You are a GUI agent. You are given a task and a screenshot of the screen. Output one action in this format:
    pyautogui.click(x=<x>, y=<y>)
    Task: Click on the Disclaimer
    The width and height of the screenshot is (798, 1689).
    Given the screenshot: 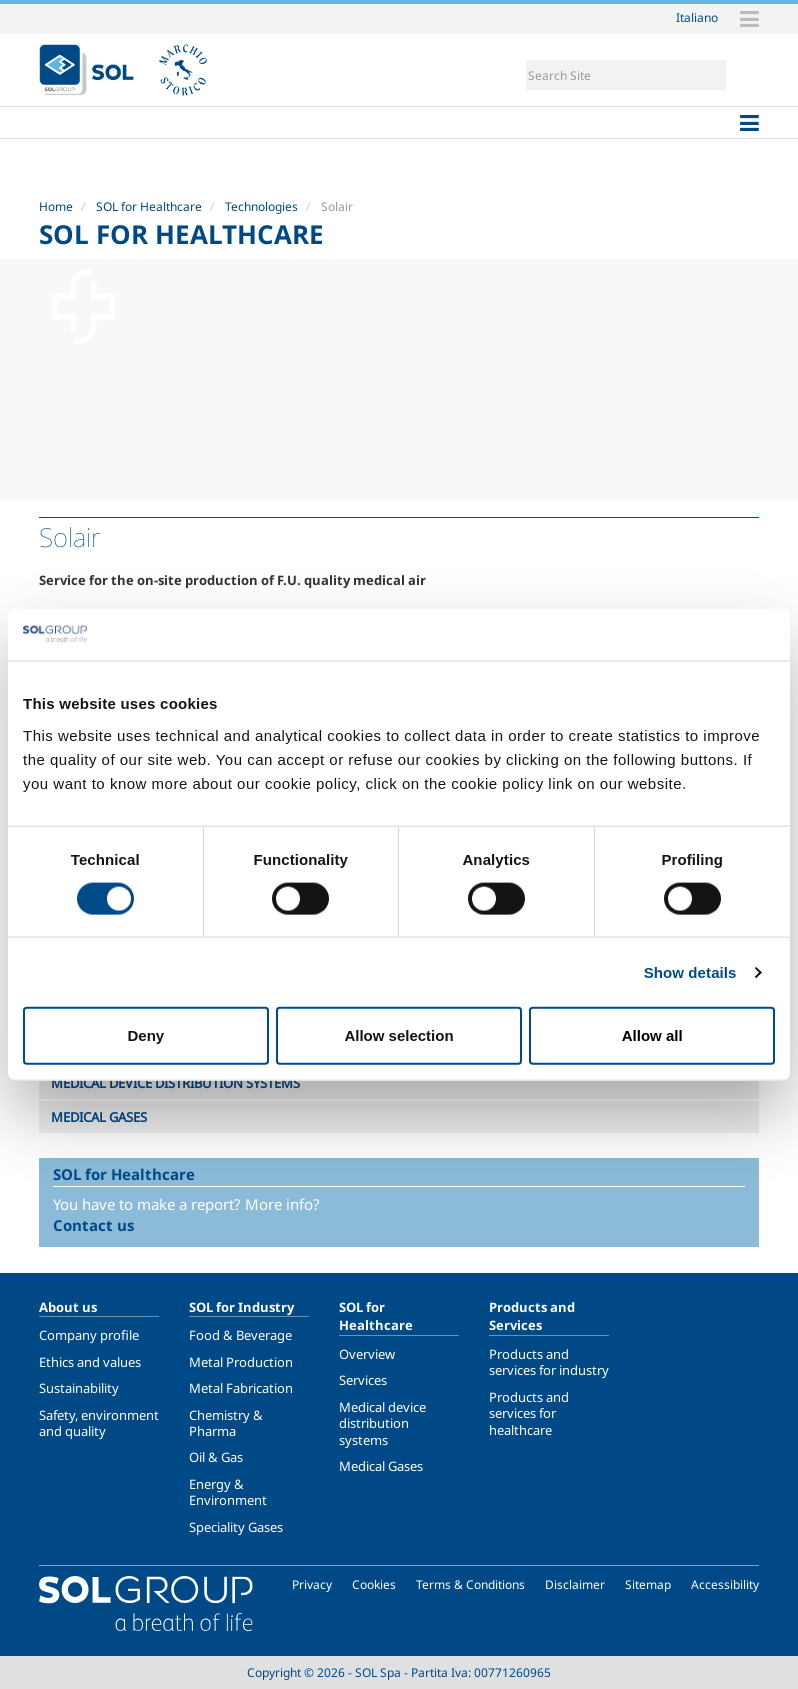 What is the action you would take?
    pyautogui.click(x=575, y=1584)
    